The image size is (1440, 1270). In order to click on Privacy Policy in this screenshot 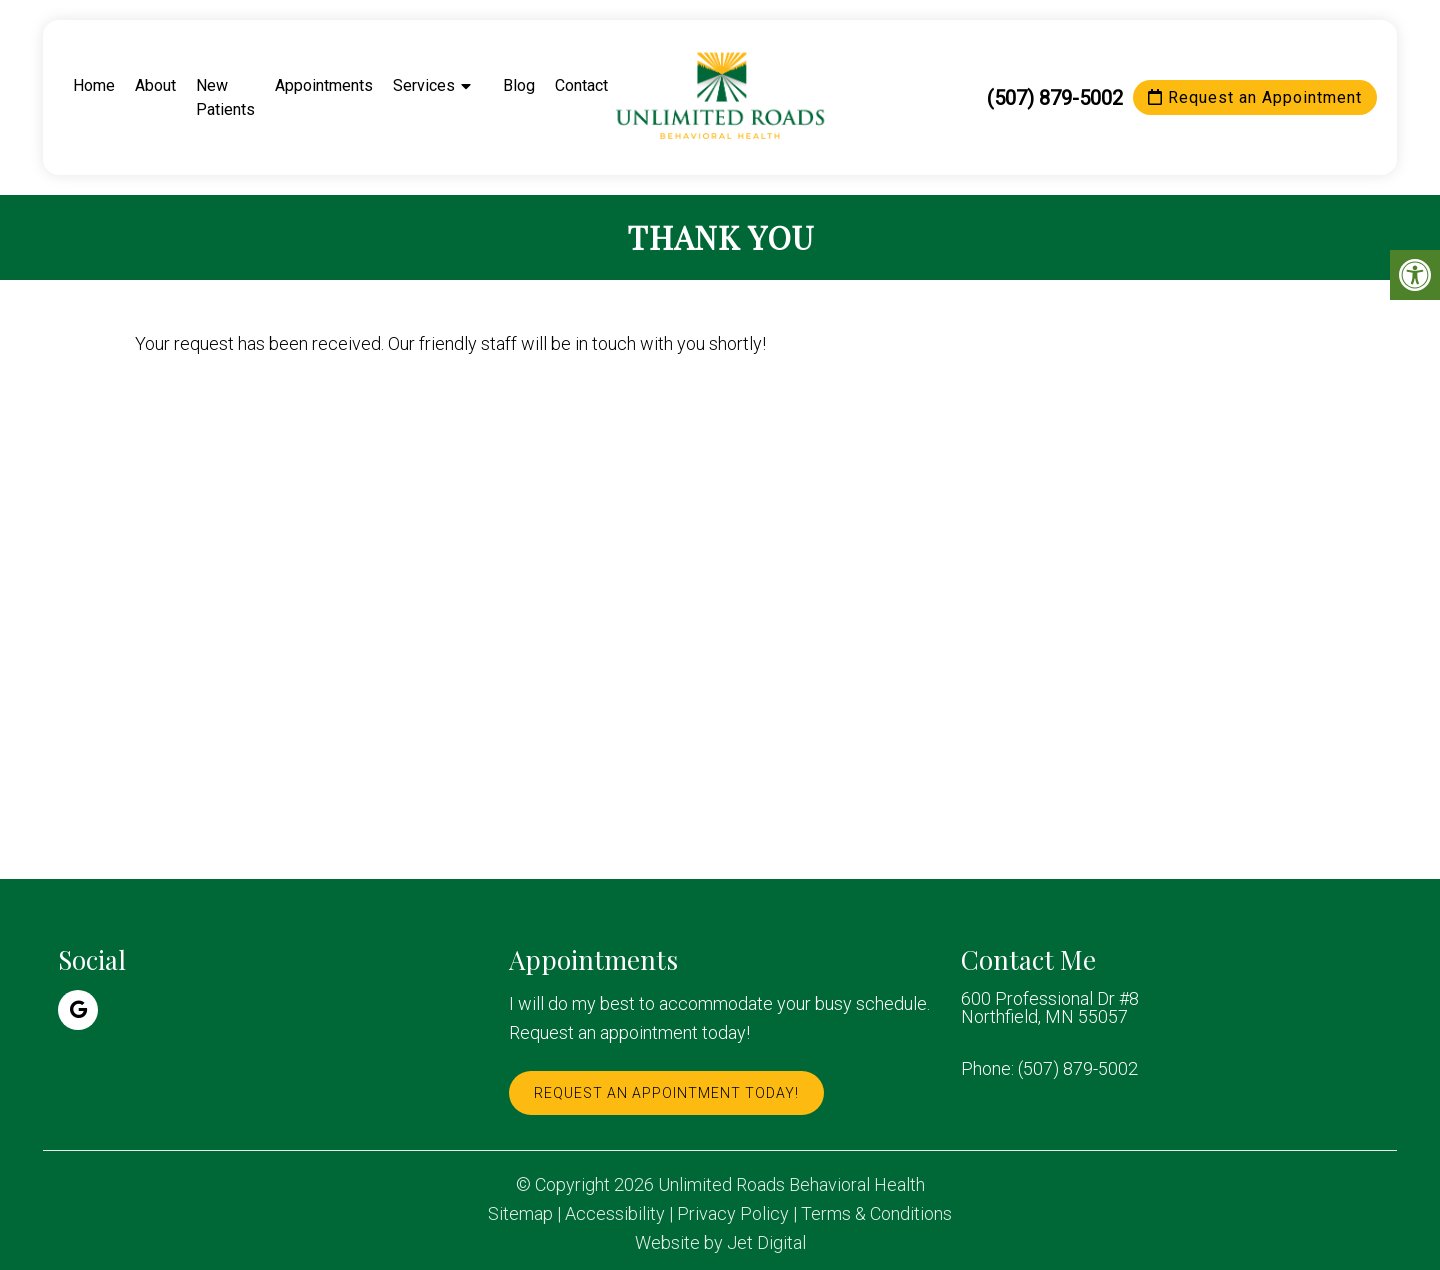, I will do `click(733, 1214)`.